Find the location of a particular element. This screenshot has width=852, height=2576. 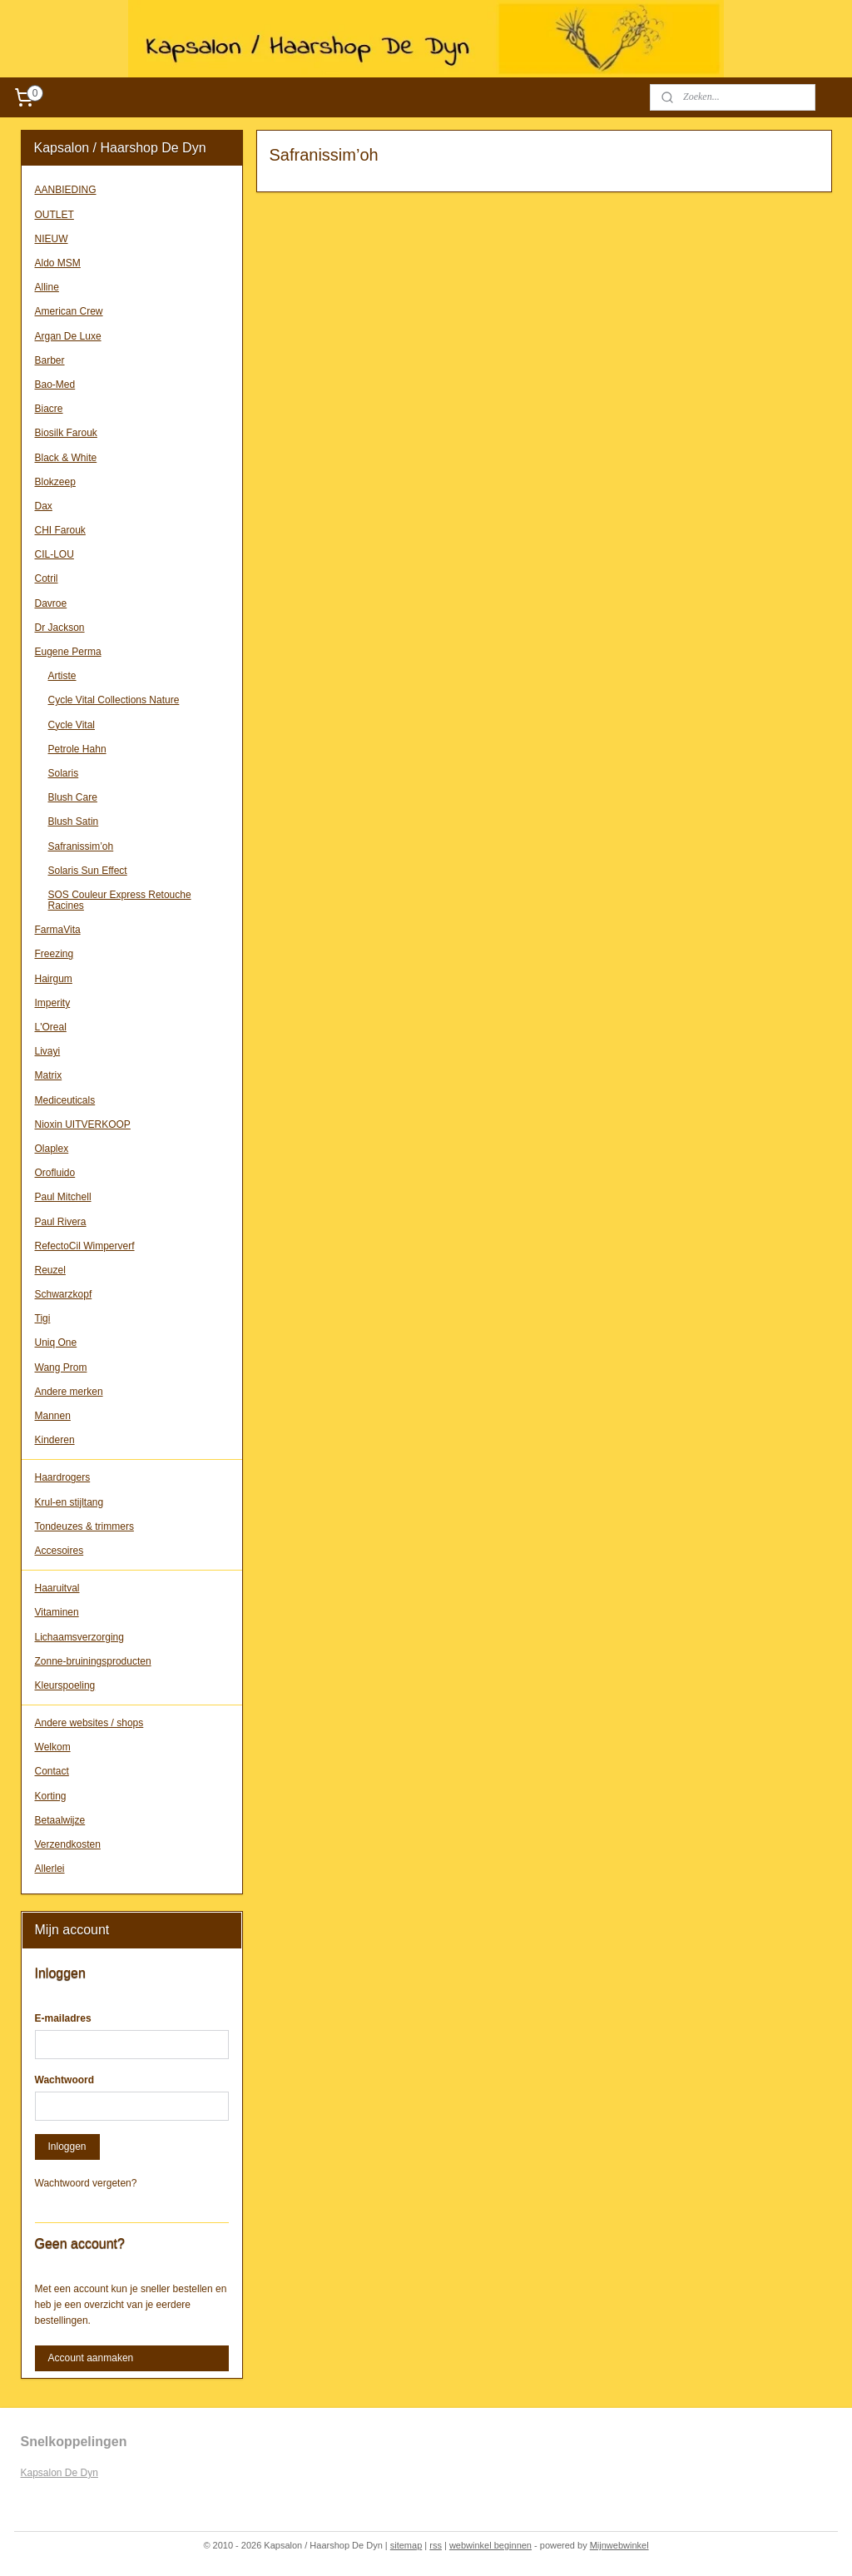

Paul Mitchell is located at coordinates (63, 1197).